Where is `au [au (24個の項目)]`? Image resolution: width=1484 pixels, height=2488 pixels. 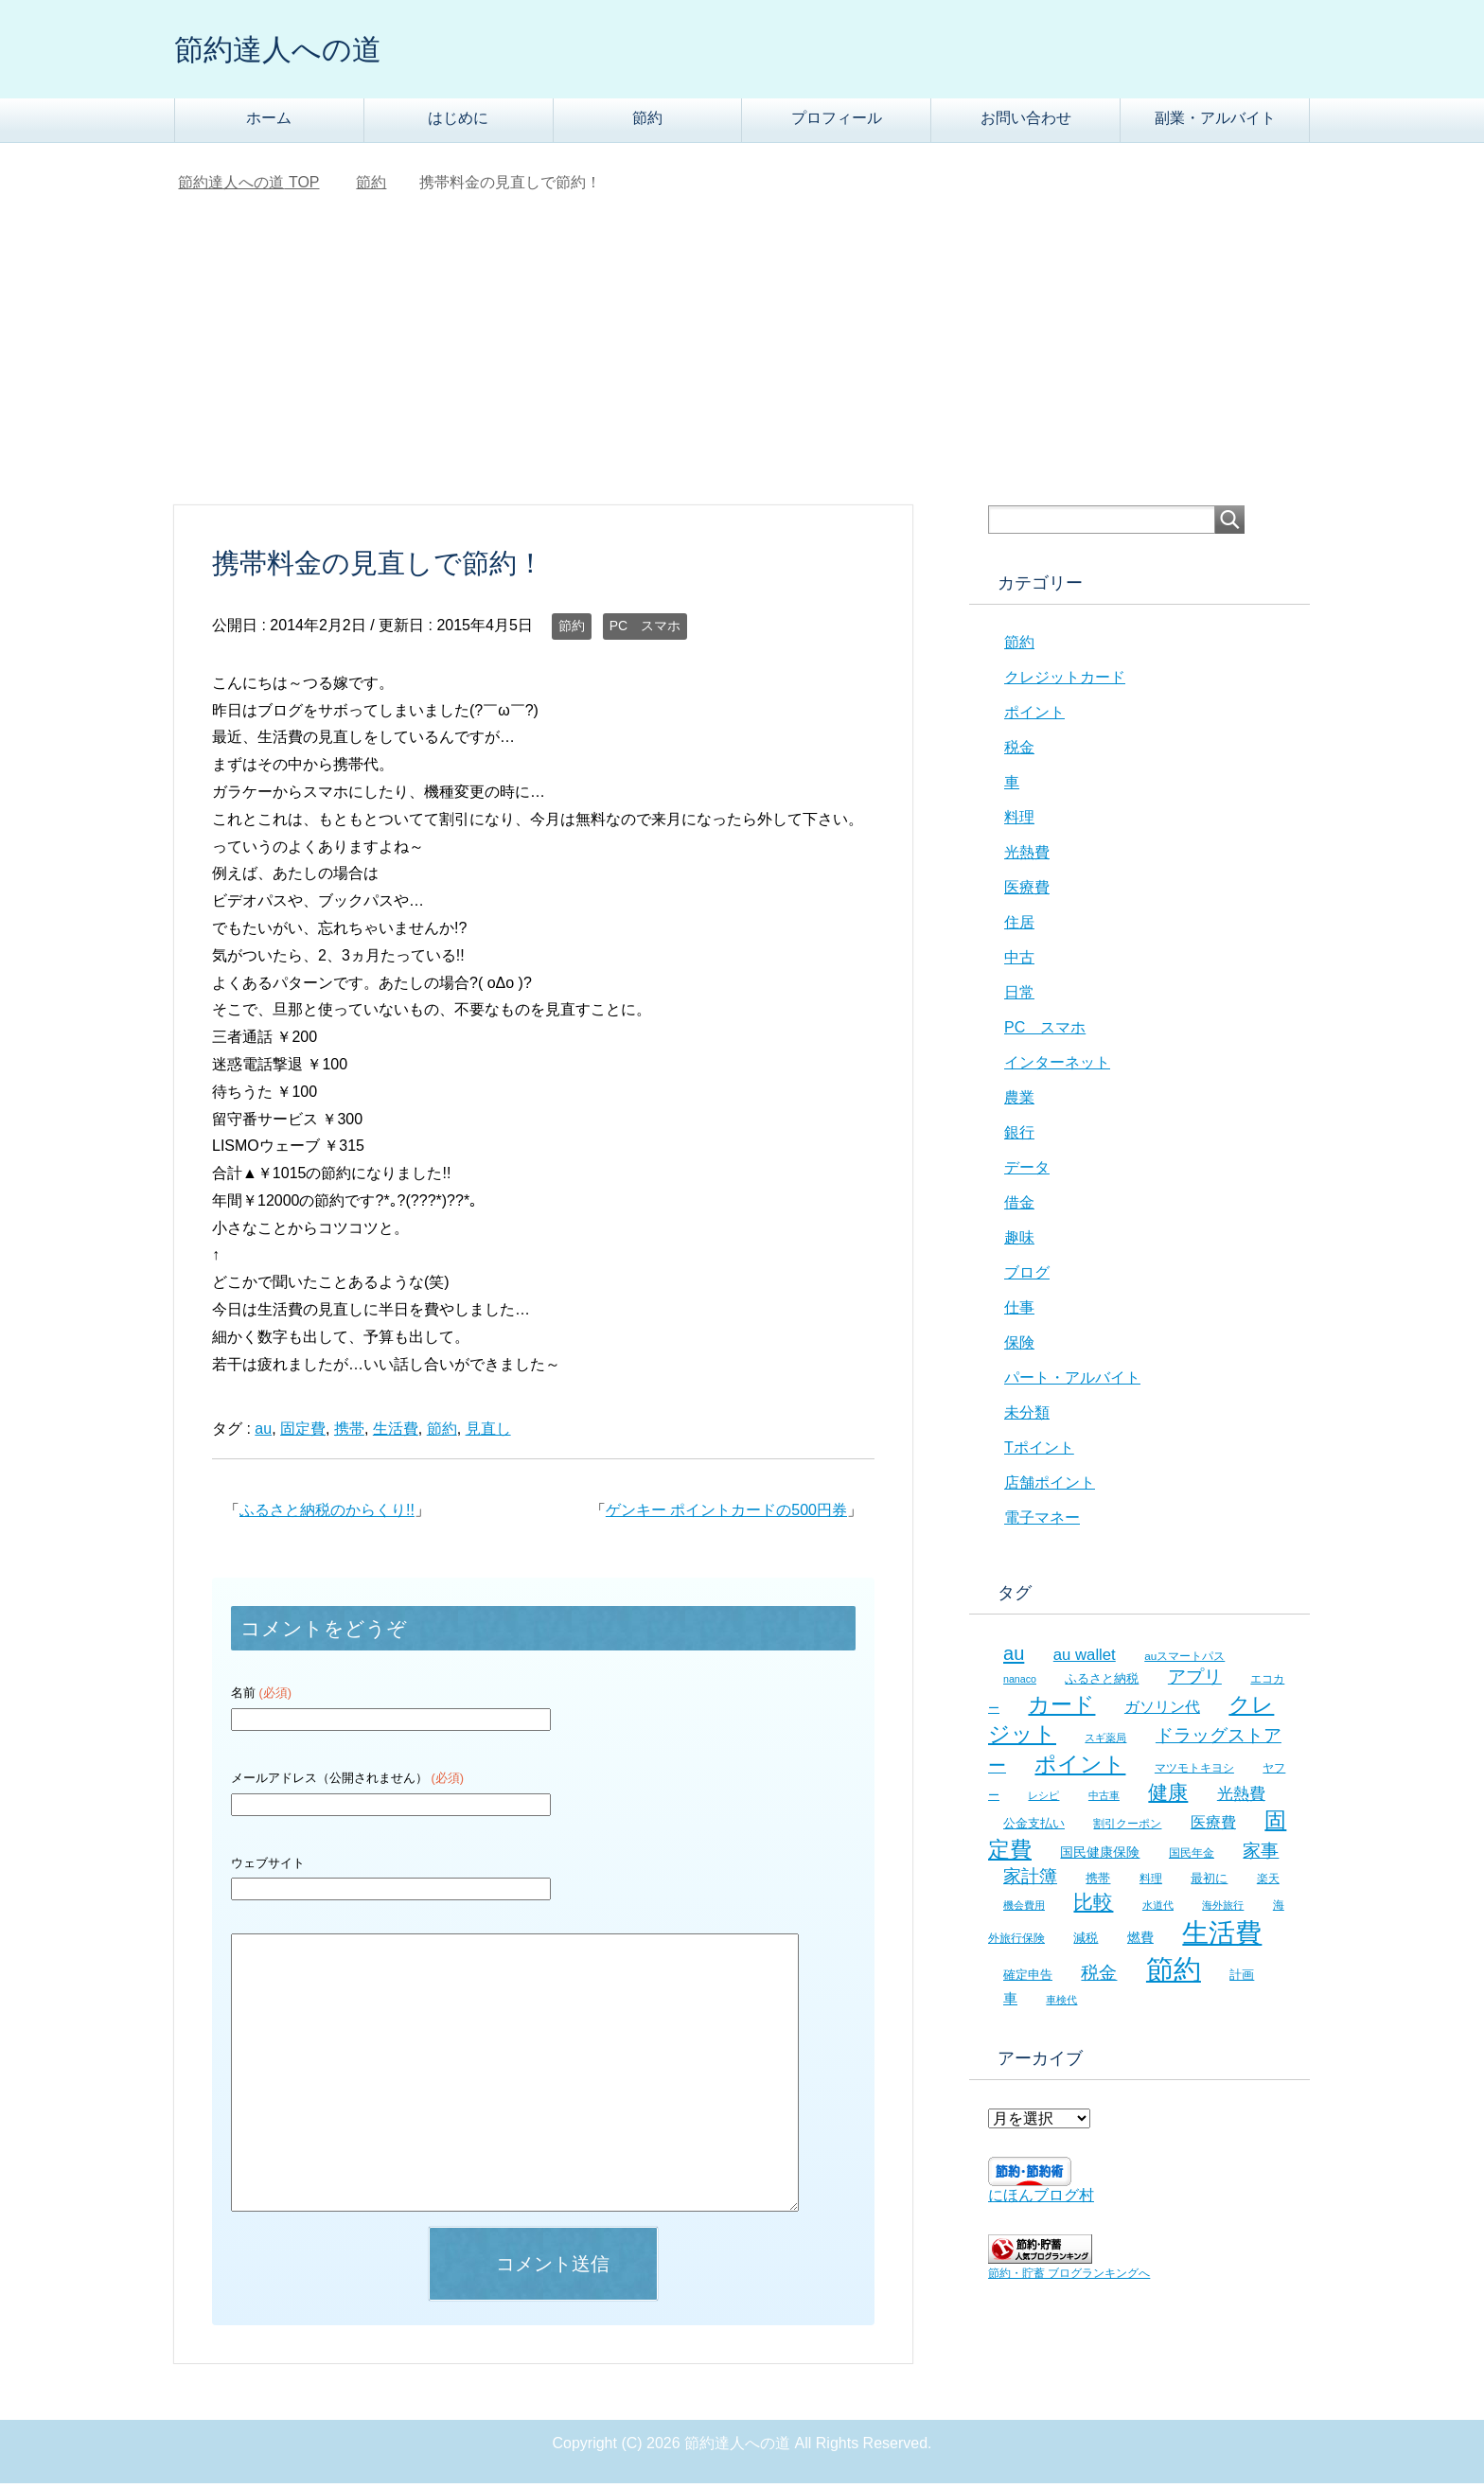
au [au (24個の項目)] is located at coordinates (1013, 1658).